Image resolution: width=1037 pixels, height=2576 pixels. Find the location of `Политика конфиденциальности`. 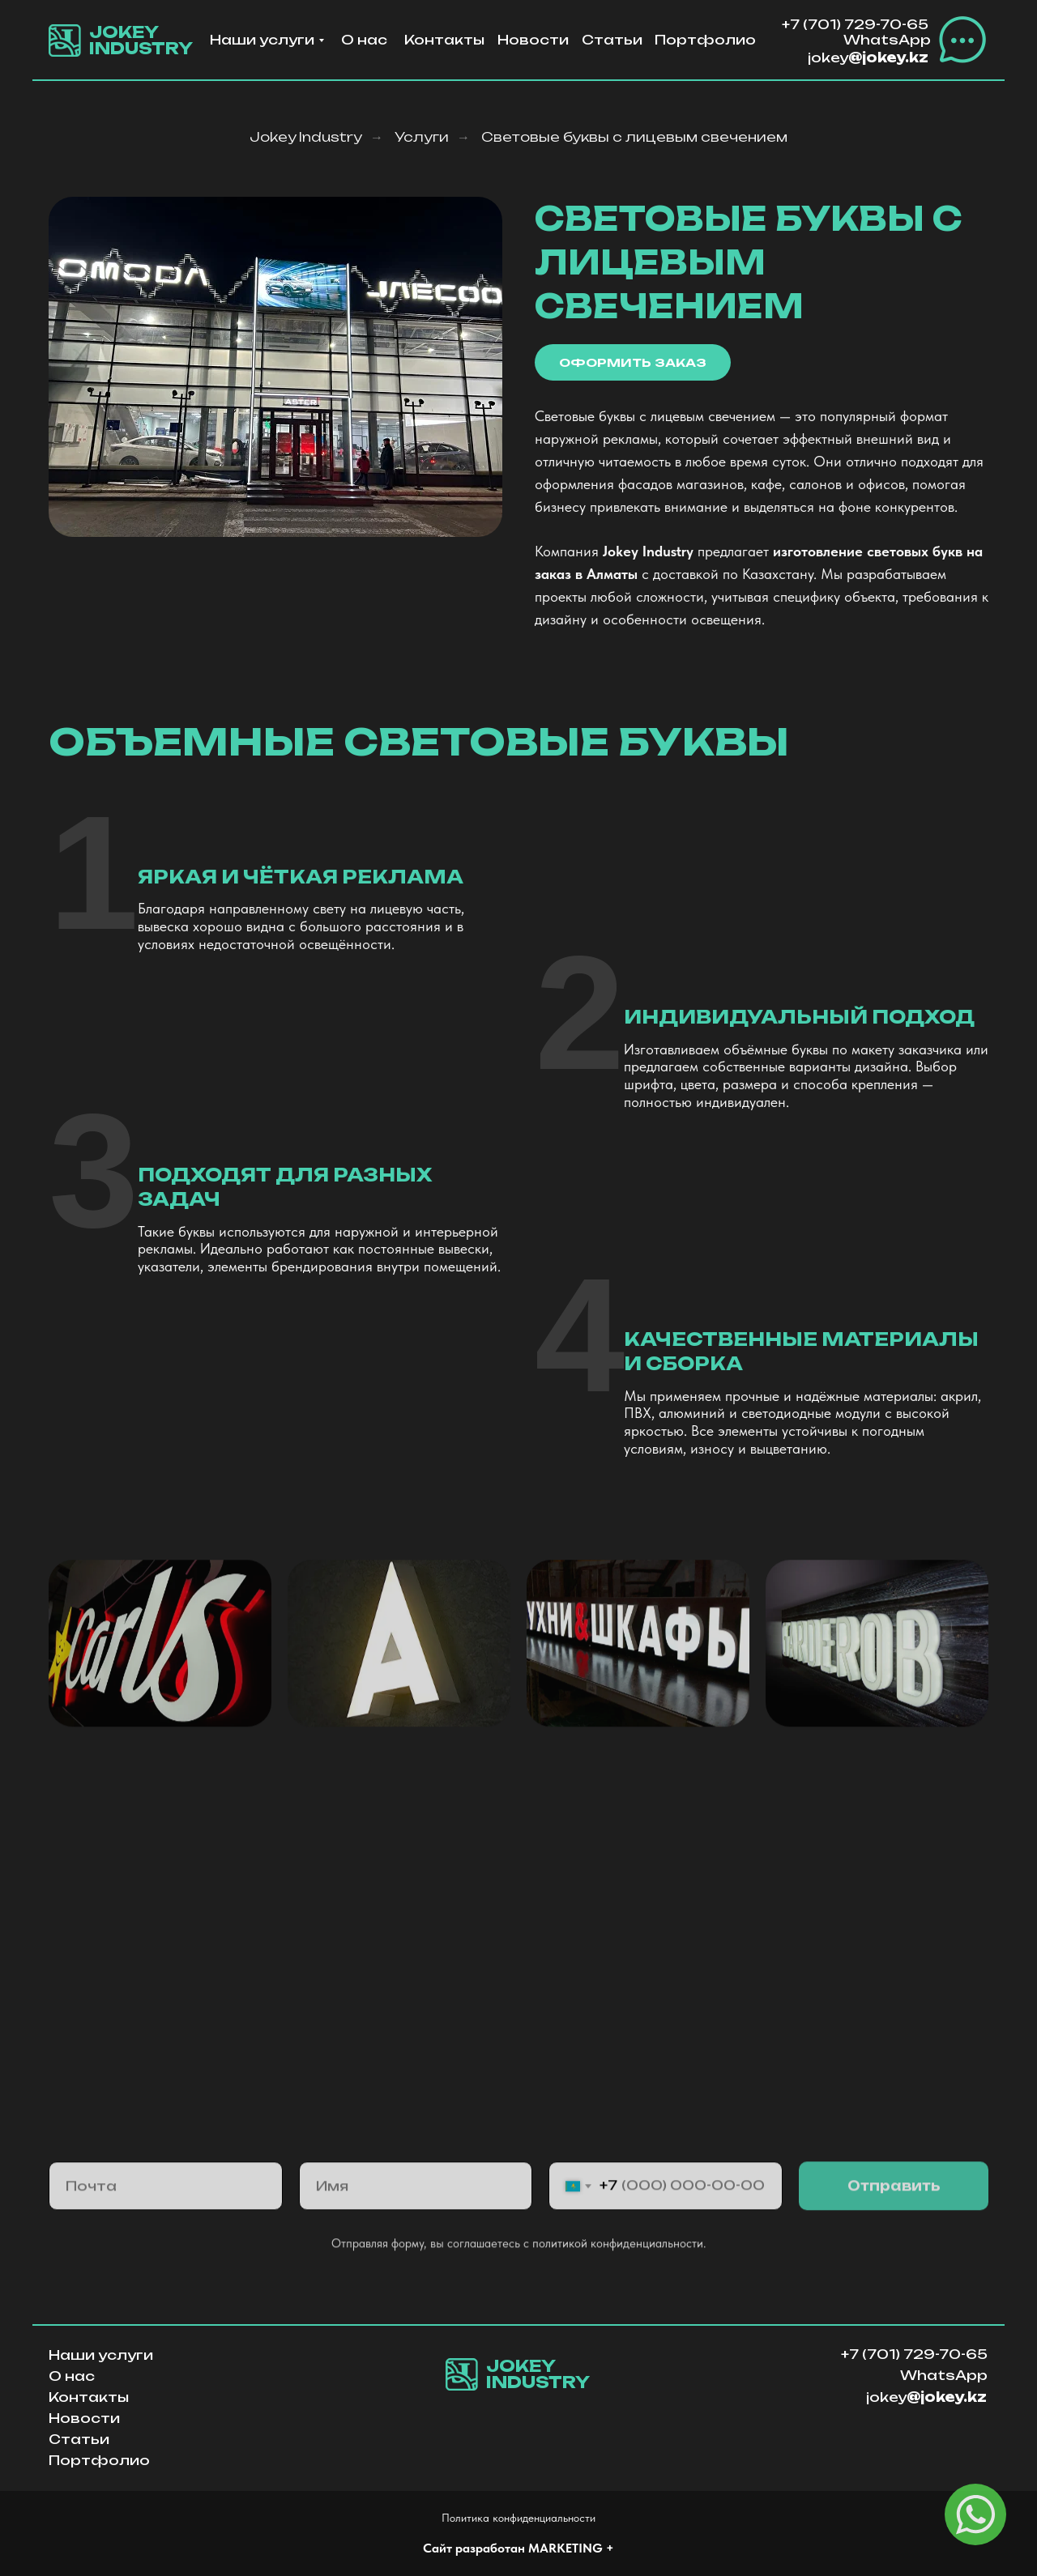

Политика конфиденциальности is located at coordinates (518, 2517).